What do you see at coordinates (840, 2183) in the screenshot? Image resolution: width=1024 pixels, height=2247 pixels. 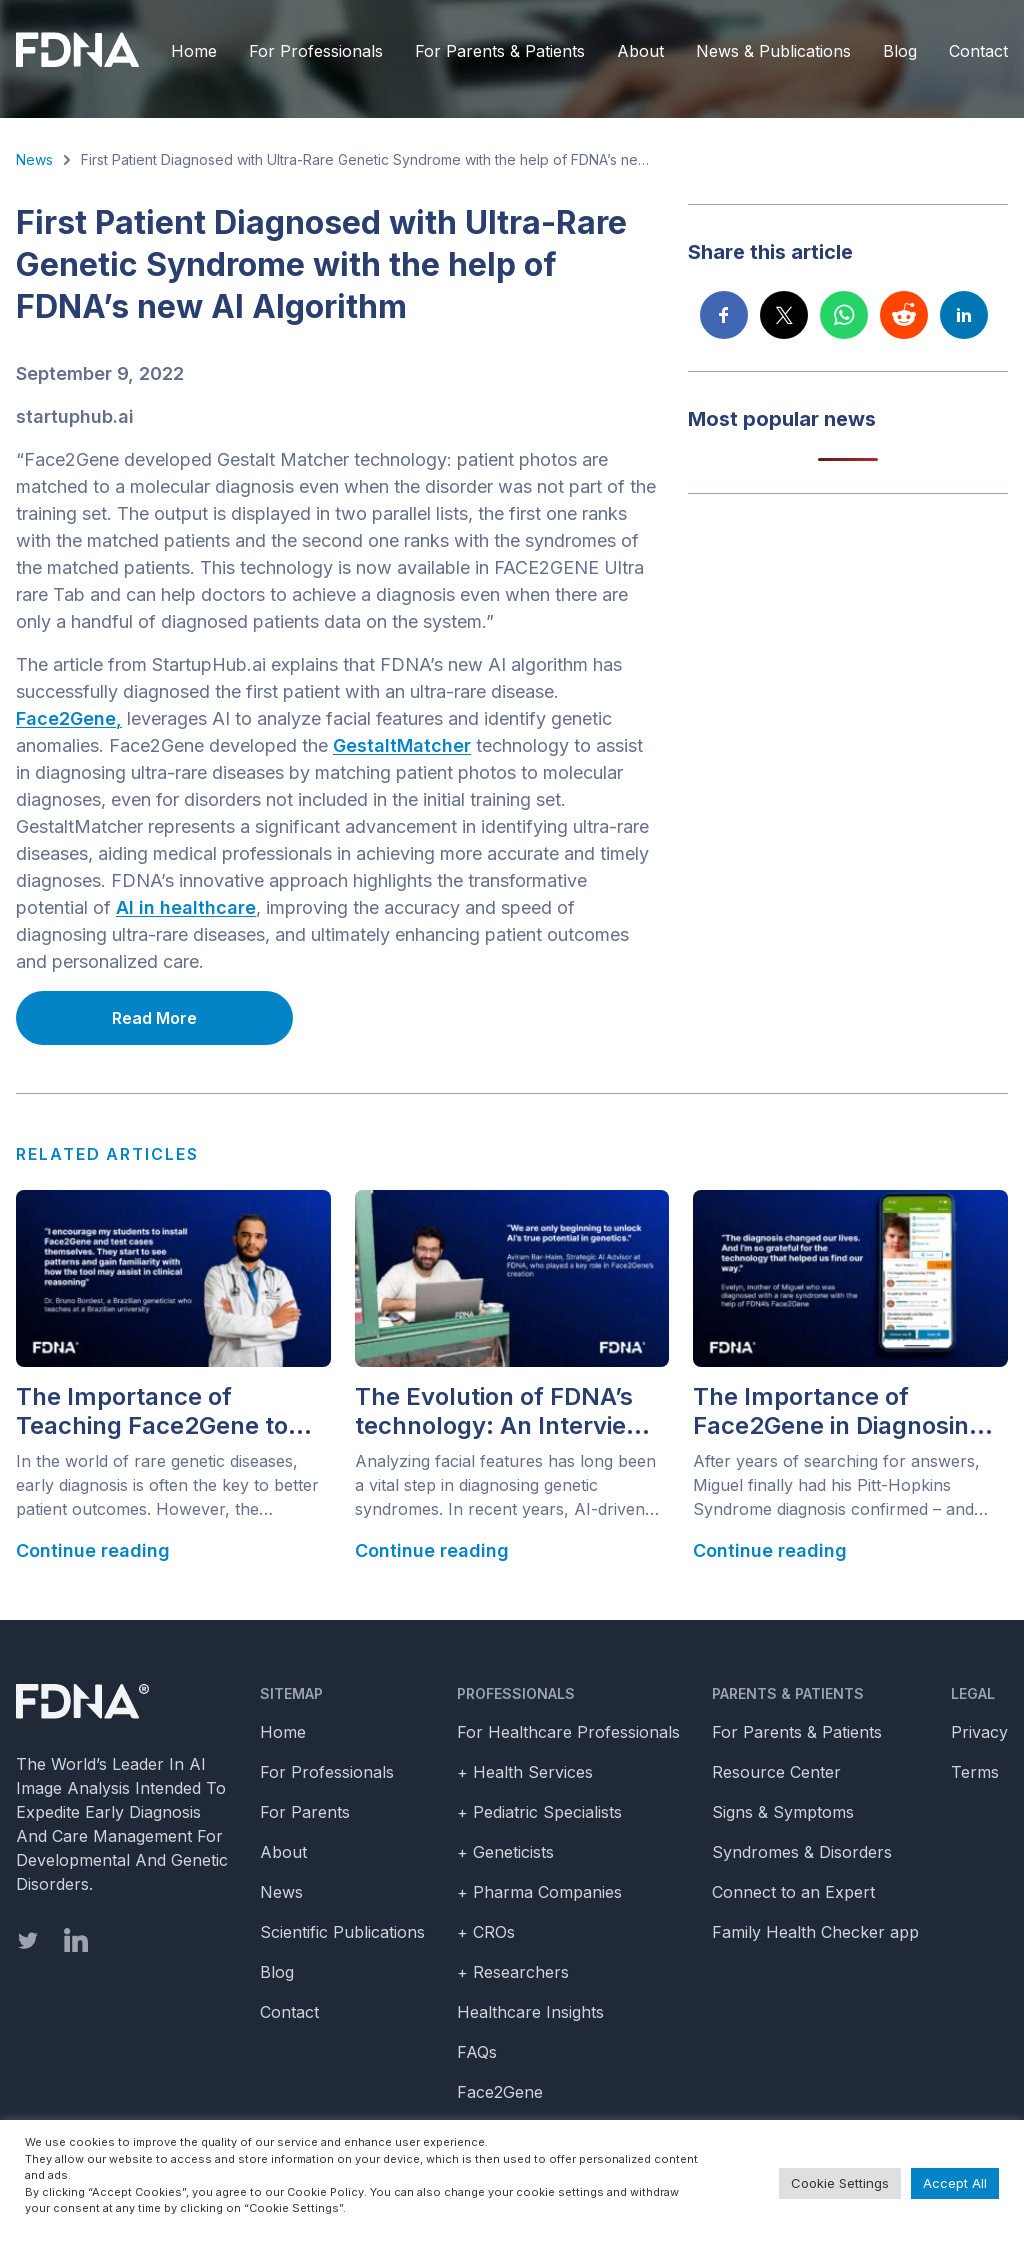 I see `Cookie Settings [button]` at bounding box center [840, 2183].